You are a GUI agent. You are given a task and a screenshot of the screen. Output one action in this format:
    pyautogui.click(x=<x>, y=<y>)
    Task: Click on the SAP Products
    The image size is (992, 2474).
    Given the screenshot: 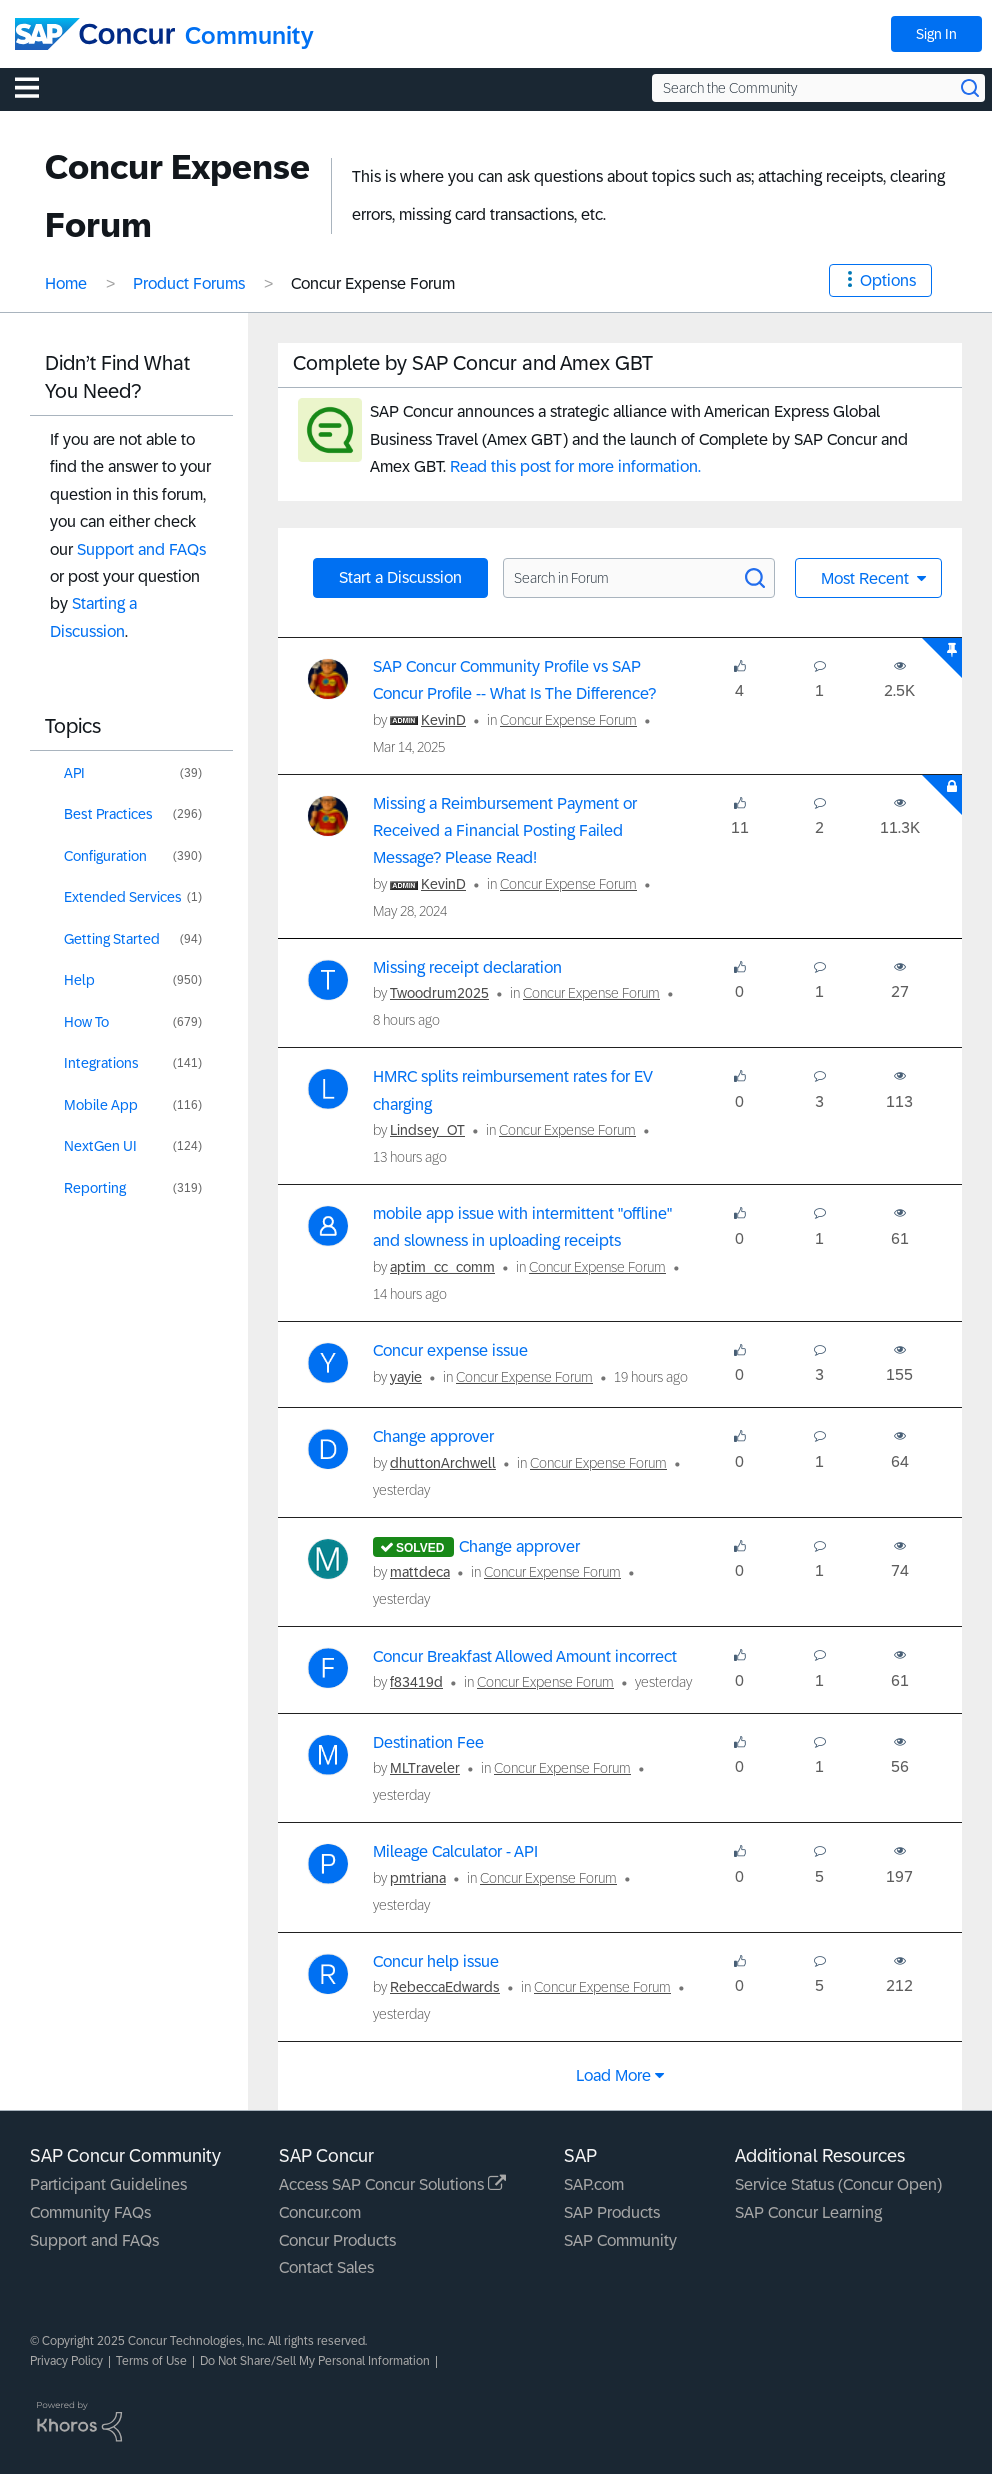 What is the action you would take?
    pyautogui.click(x=612, y=2212)
    